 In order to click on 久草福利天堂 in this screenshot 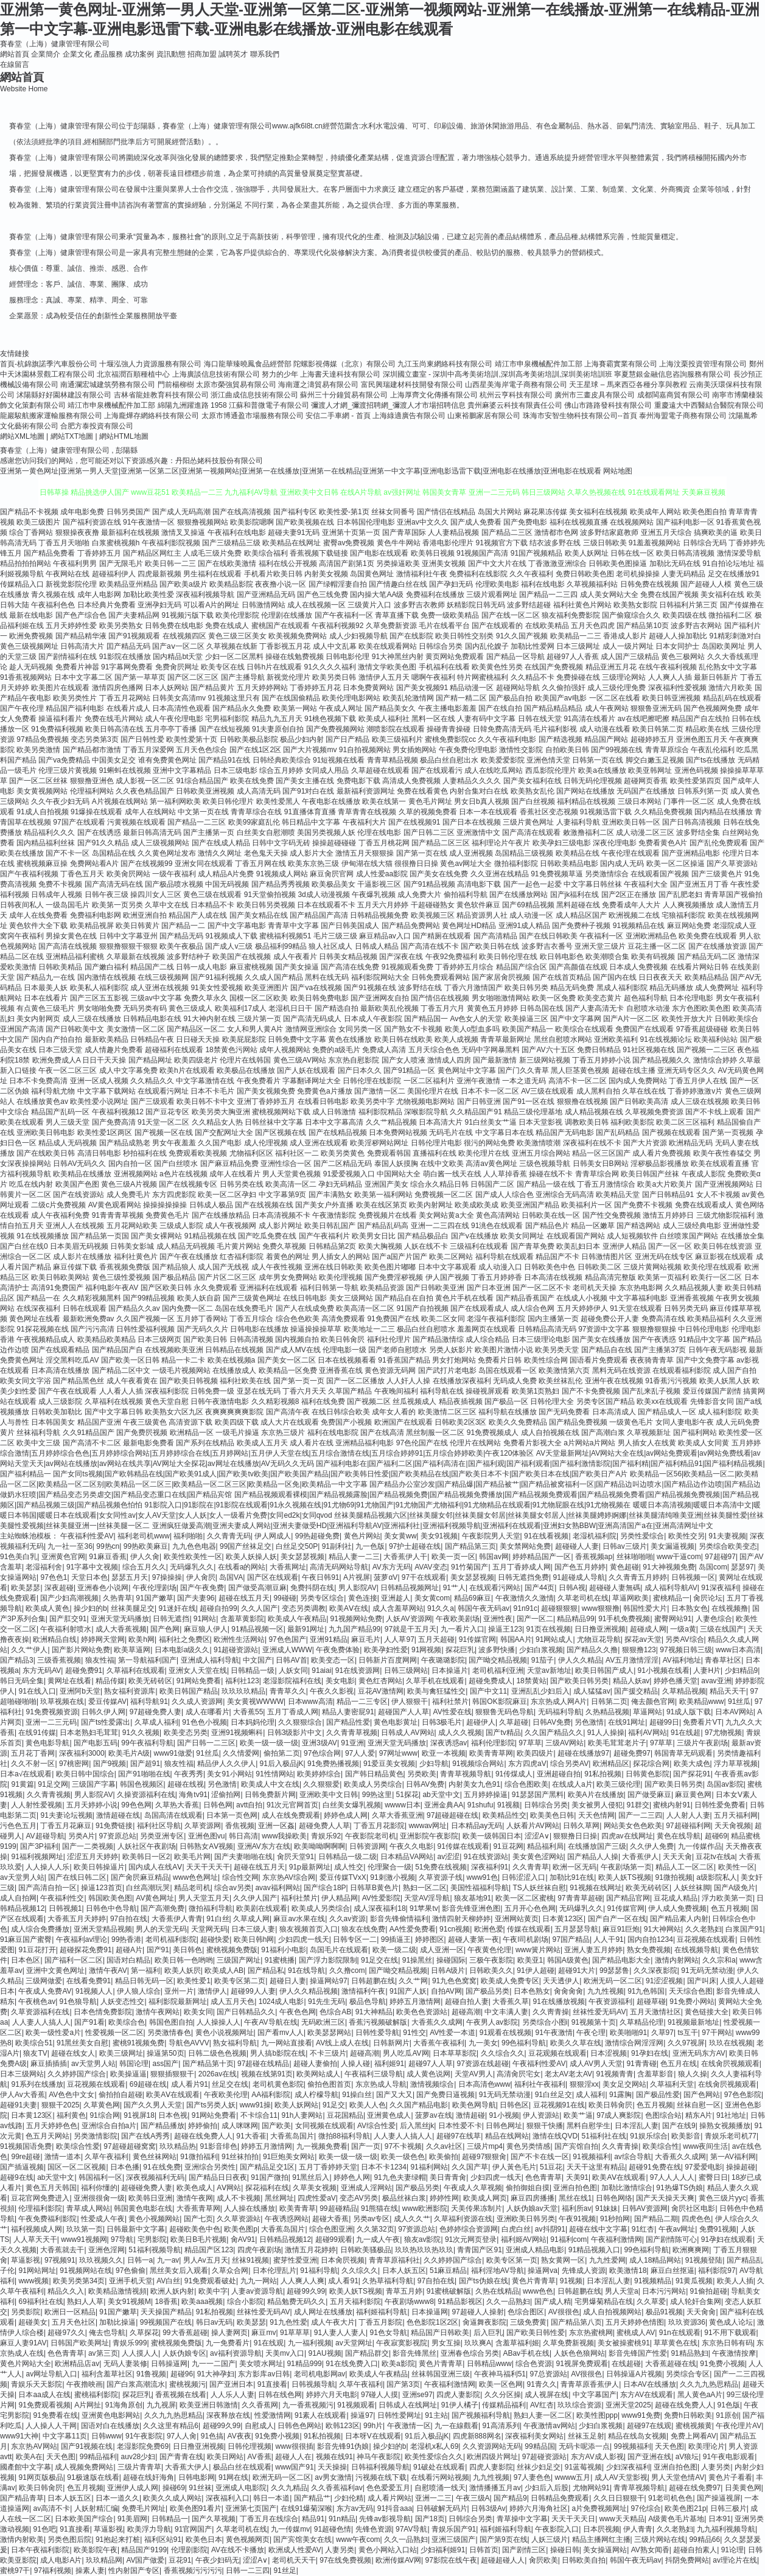, I will do `click(672, 2084)`.